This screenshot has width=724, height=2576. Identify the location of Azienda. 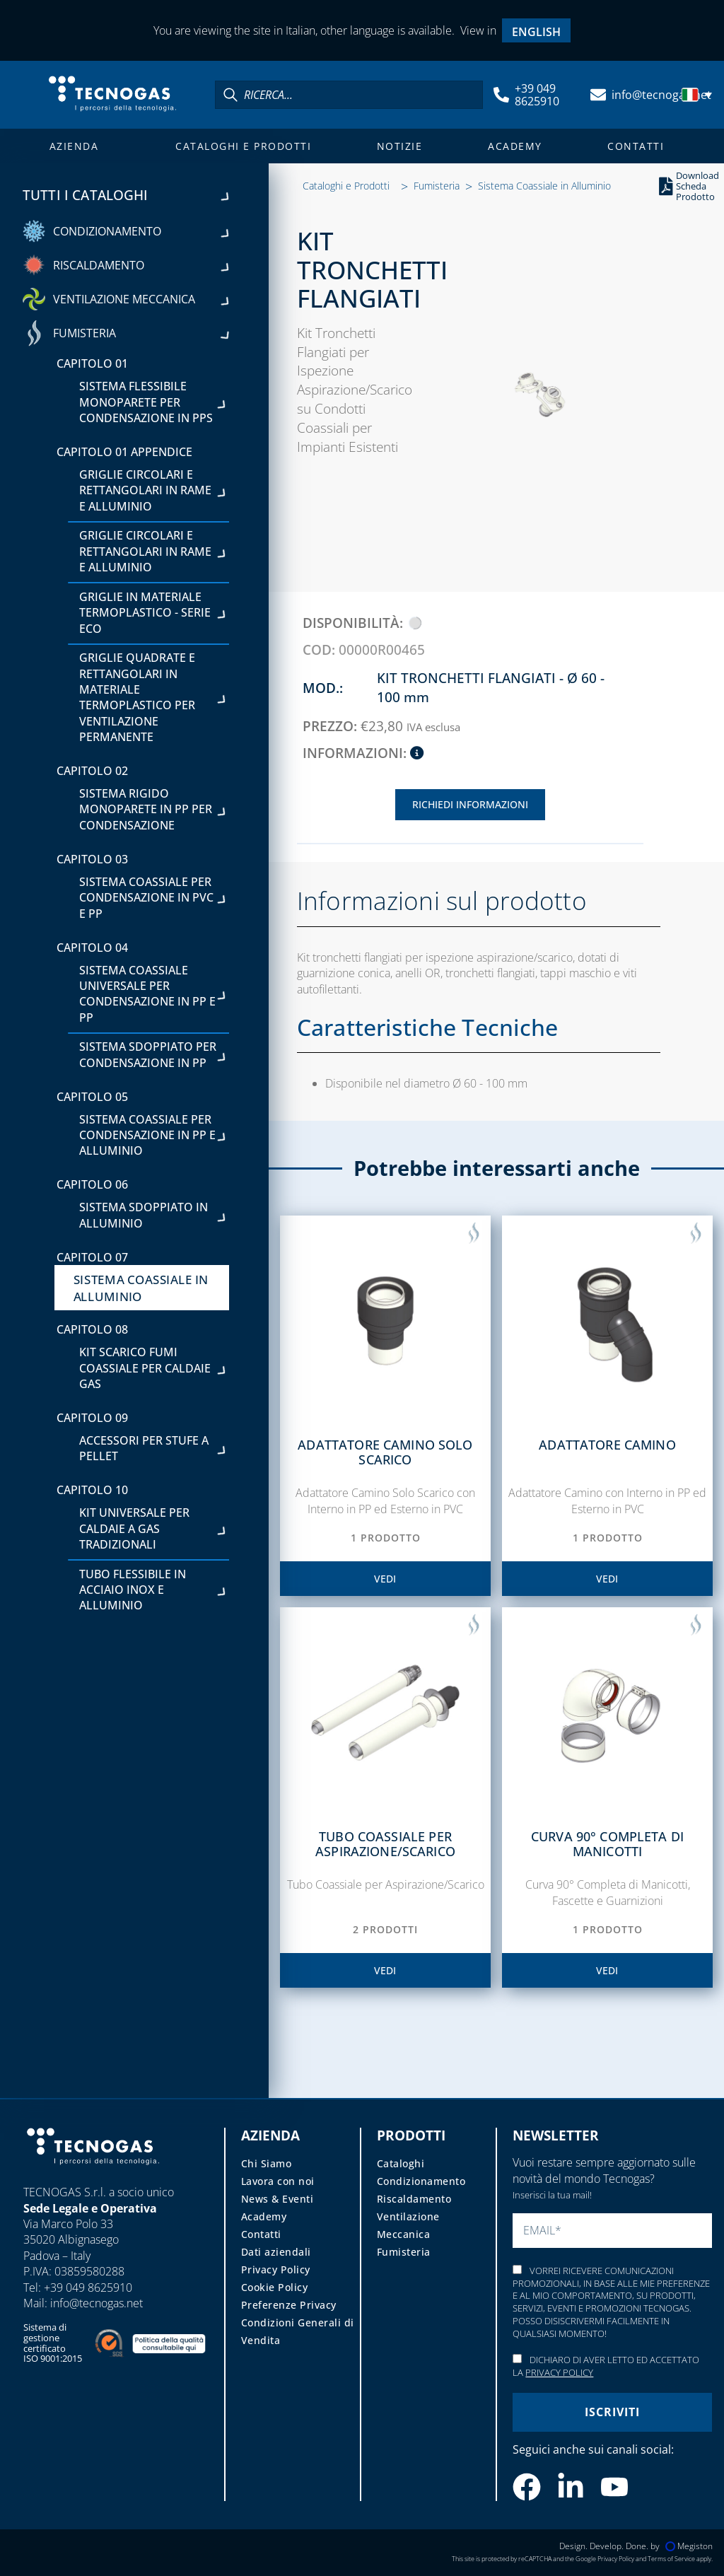
(74, 146).